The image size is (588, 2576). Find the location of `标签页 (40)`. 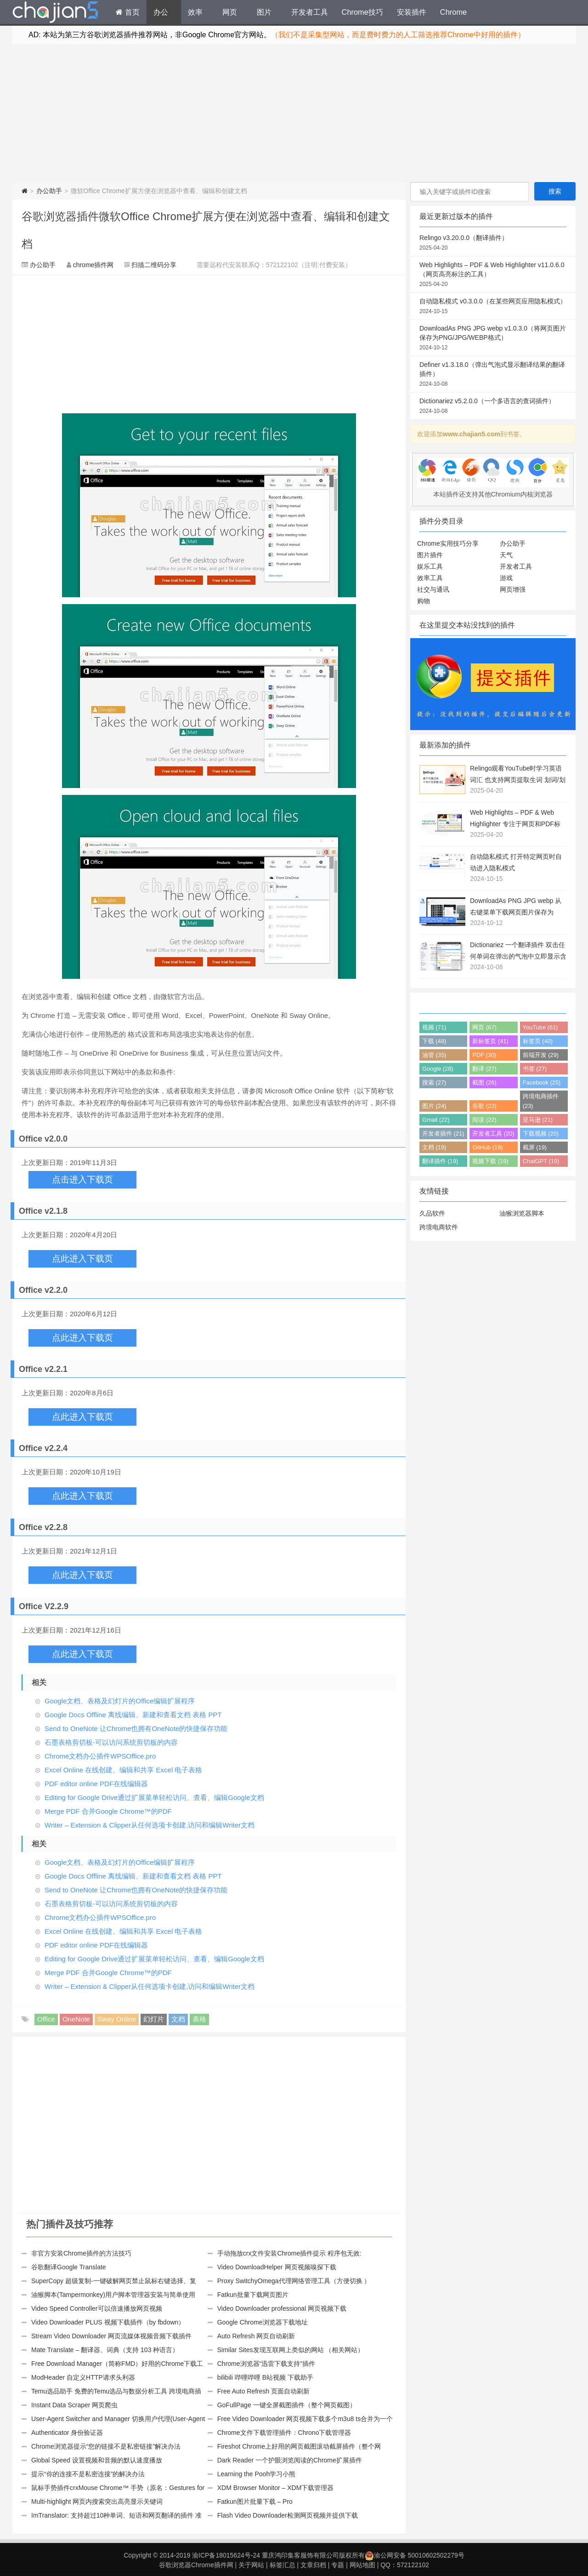

标签页 (40) is located at coordinates (538, 1041).